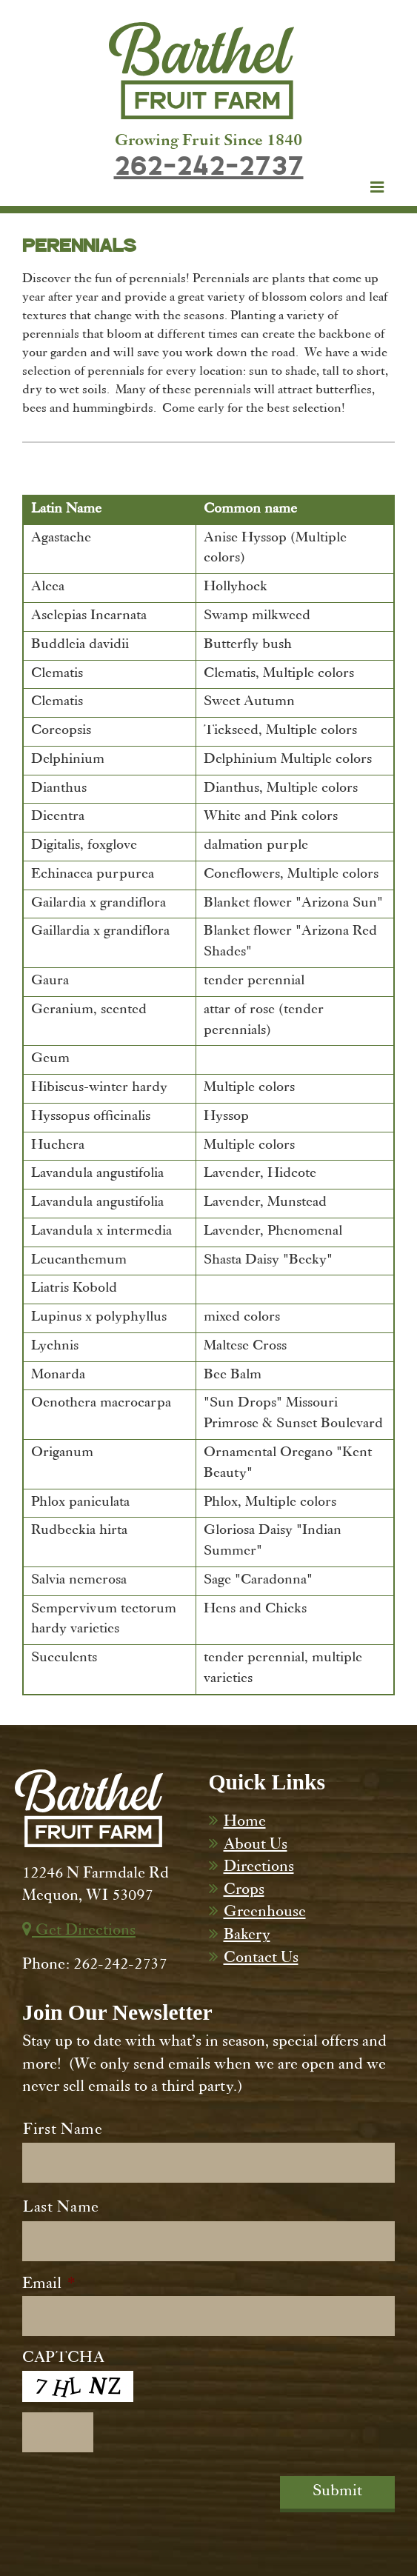 This screenshot has height=2576, width=417. I want to click on Contact Us, so click(261, 1959).